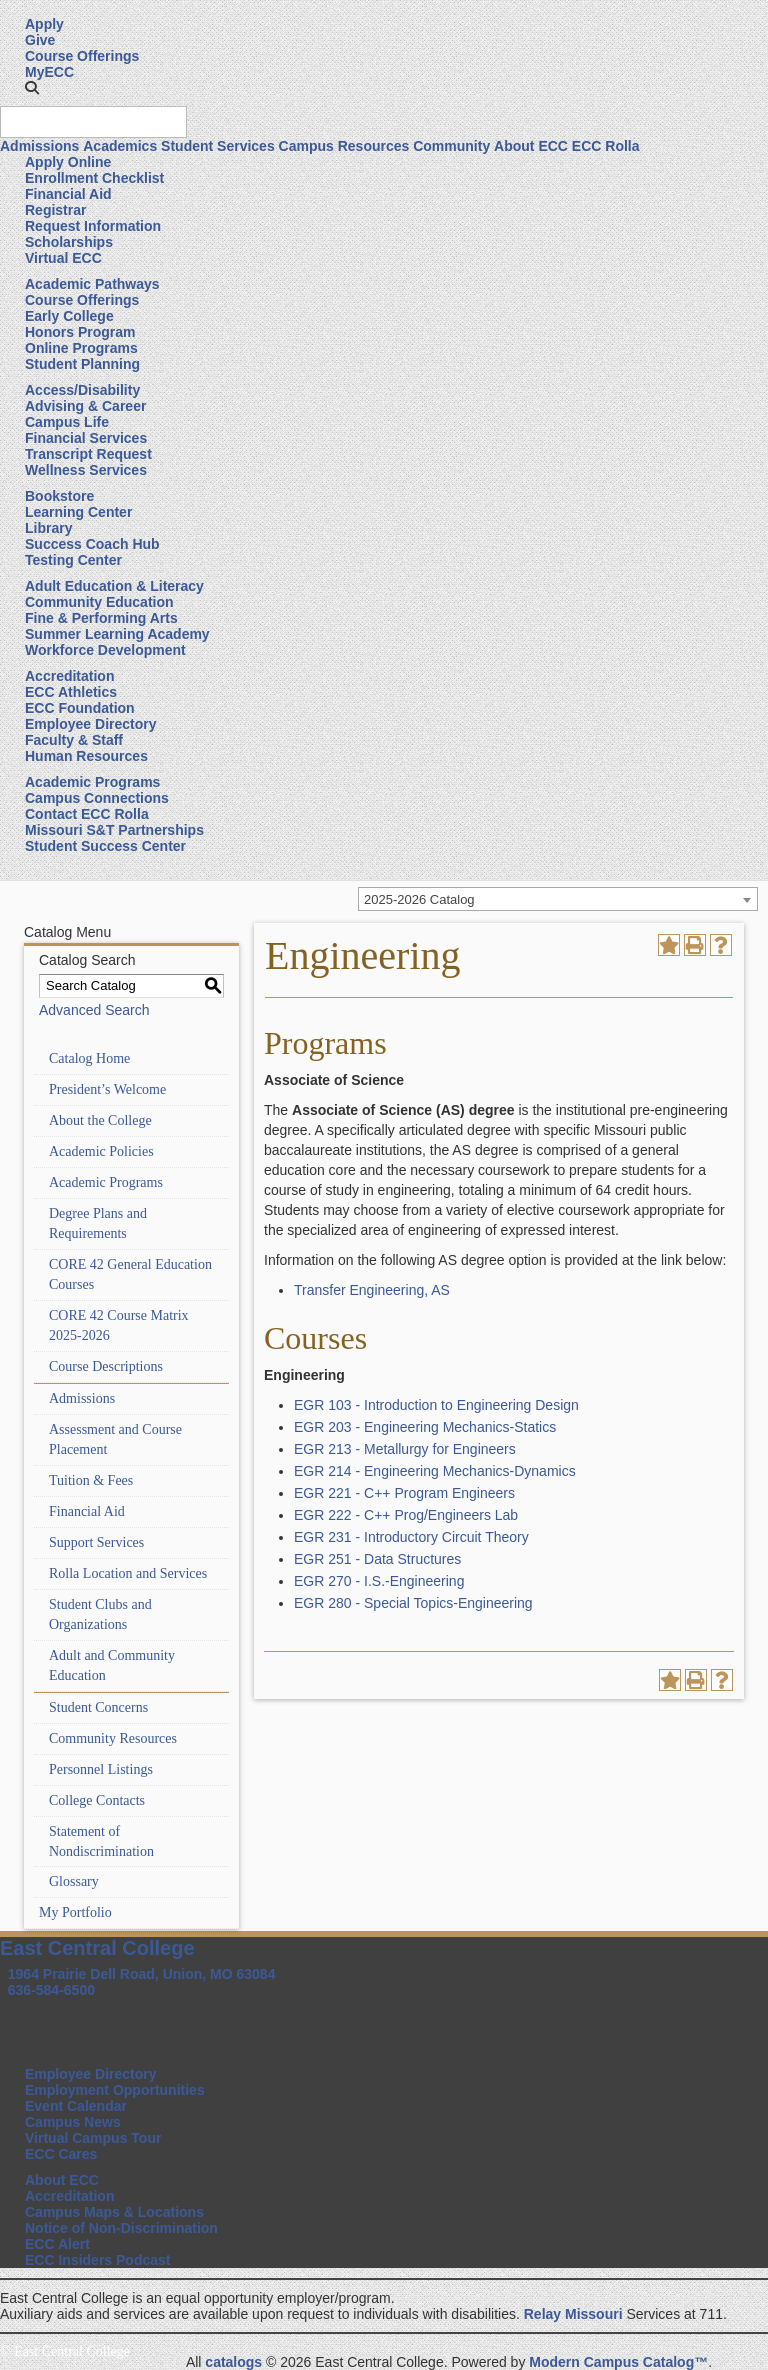  Describe the element at coordinates (71, 692) in the screenshot. I see `ECC Athletics` at that location.